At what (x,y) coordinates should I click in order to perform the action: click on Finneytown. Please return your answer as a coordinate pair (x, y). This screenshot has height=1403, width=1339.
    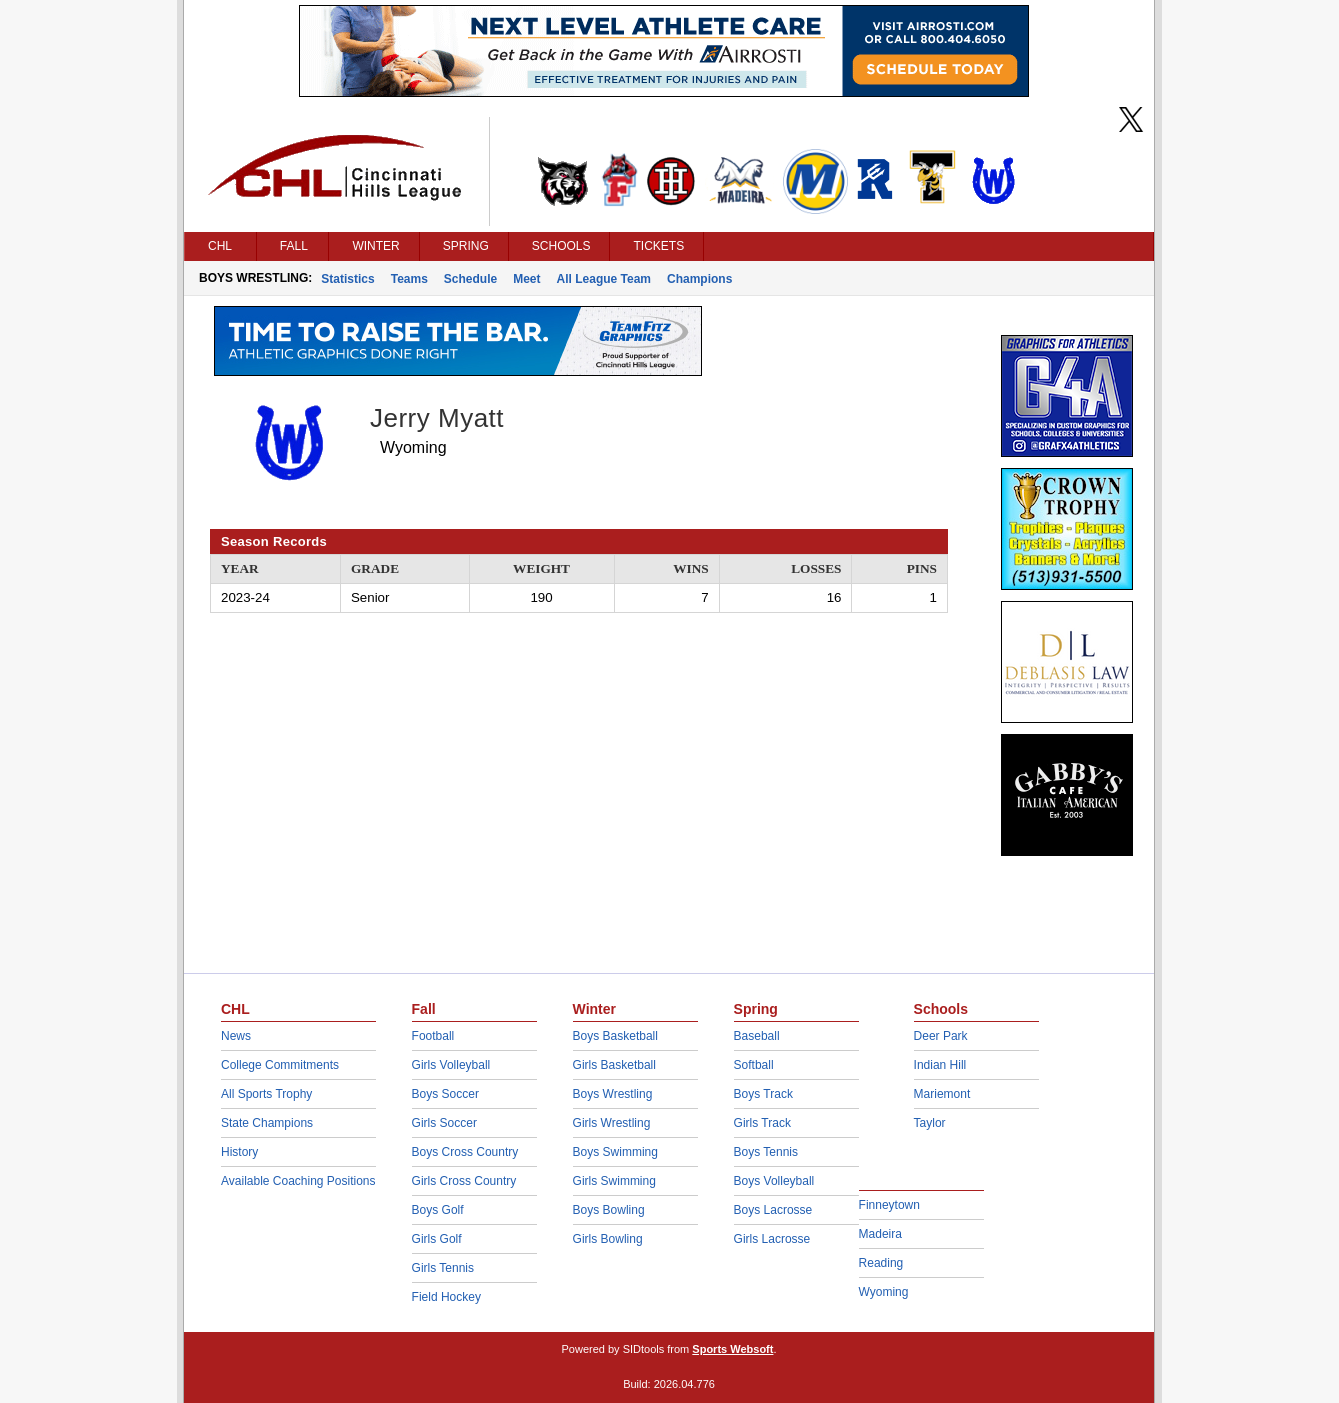
    Looking at the image, I should click on (889, 1205).